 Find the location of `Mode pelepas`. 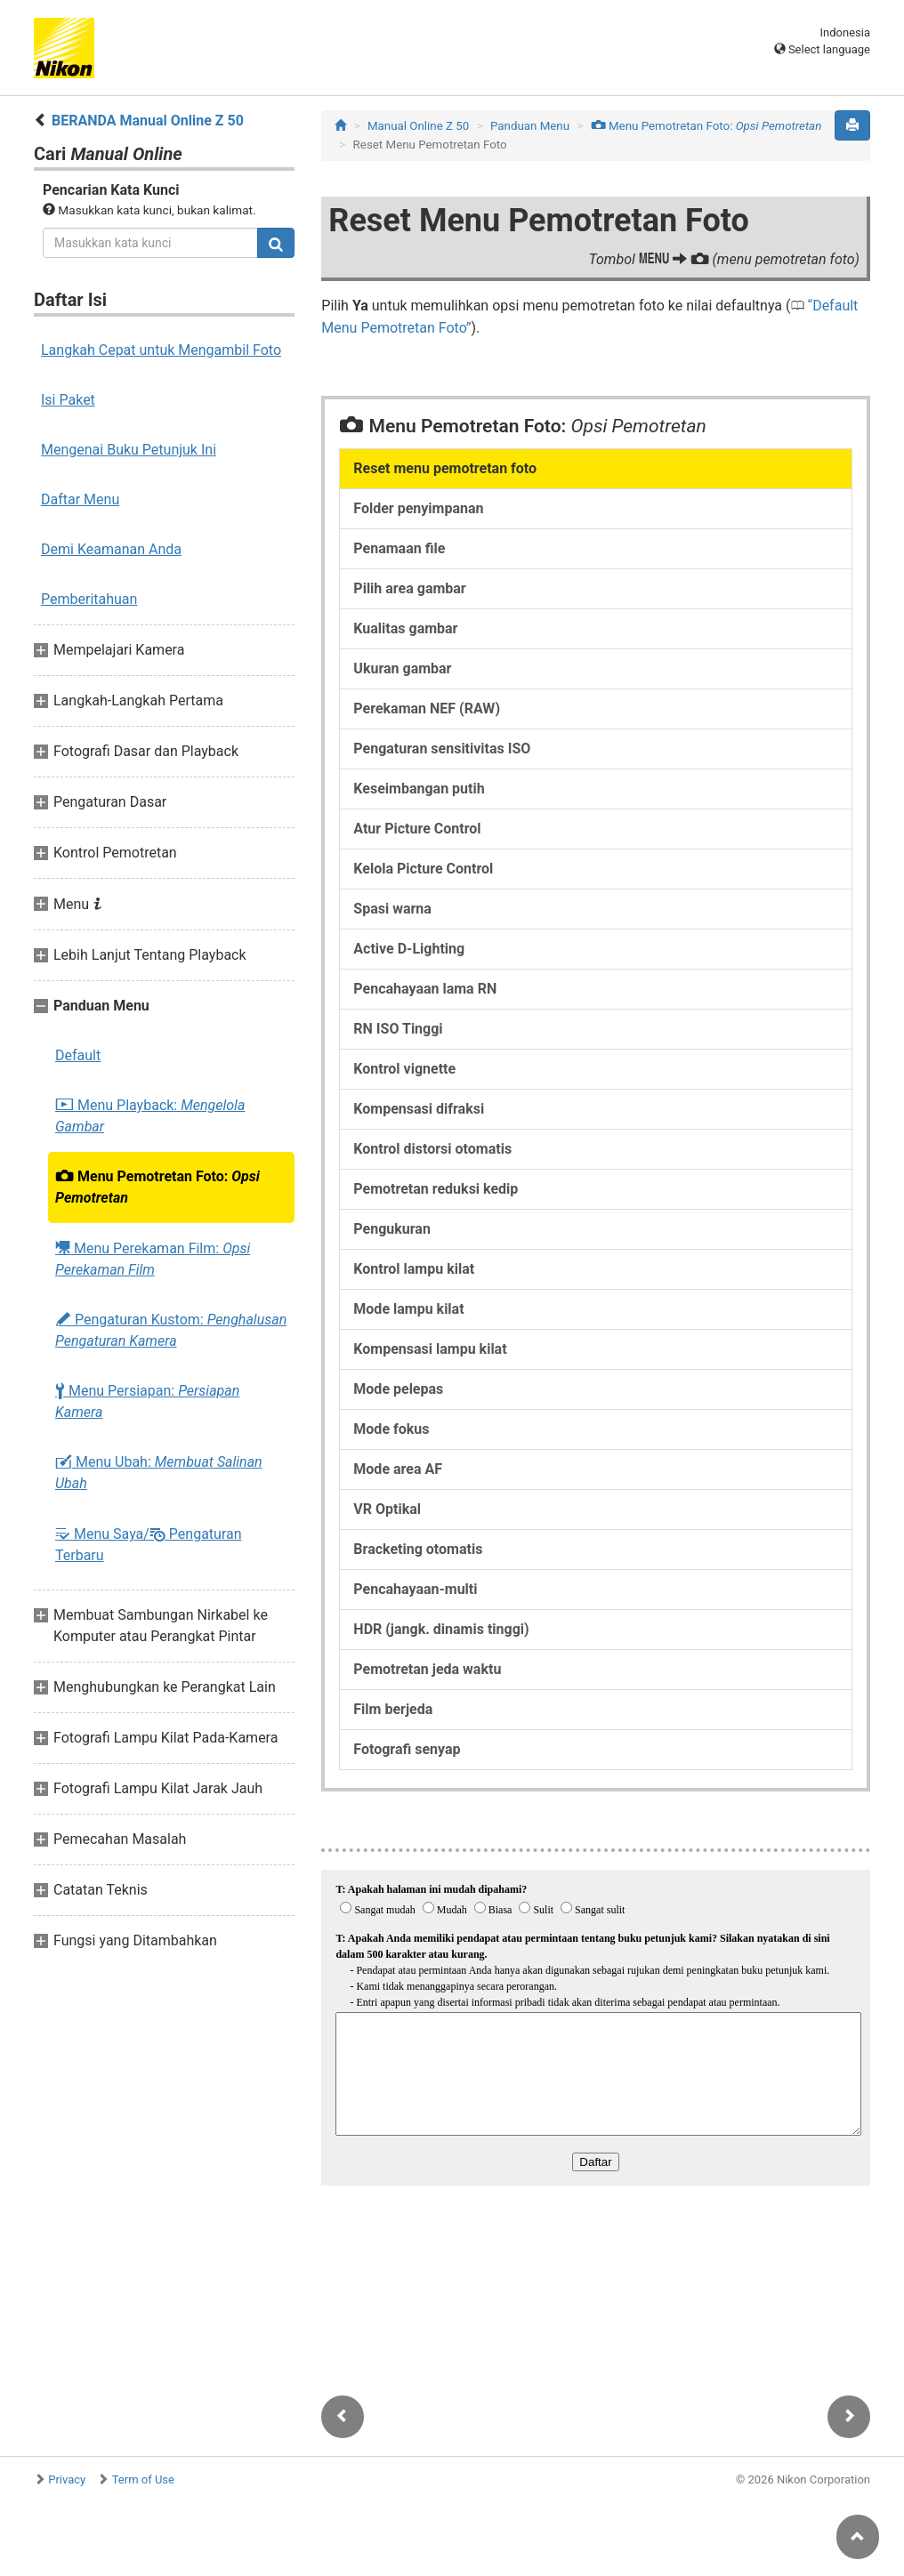

Mode pelepas is located at coordinates (398, 1389).